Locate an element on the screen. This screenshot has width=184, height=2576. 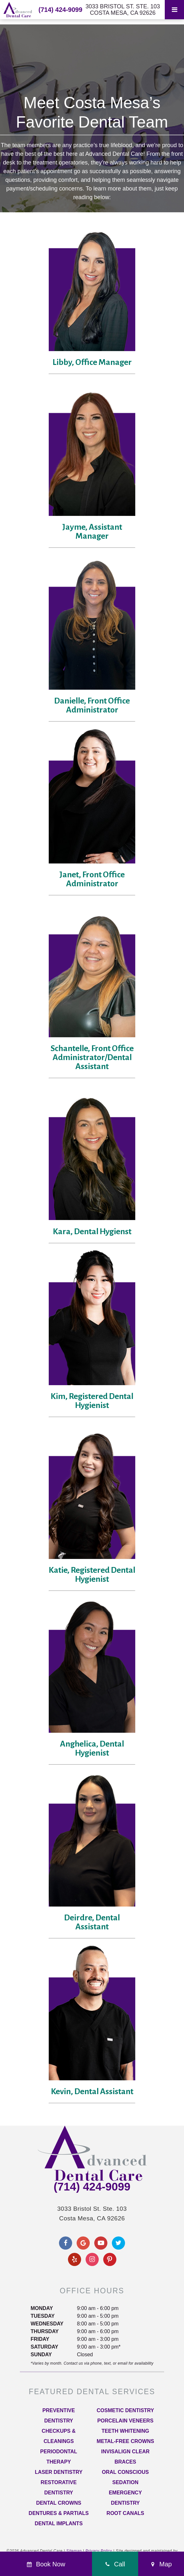
Dental Crowns is located at coordinates (58, 2503).